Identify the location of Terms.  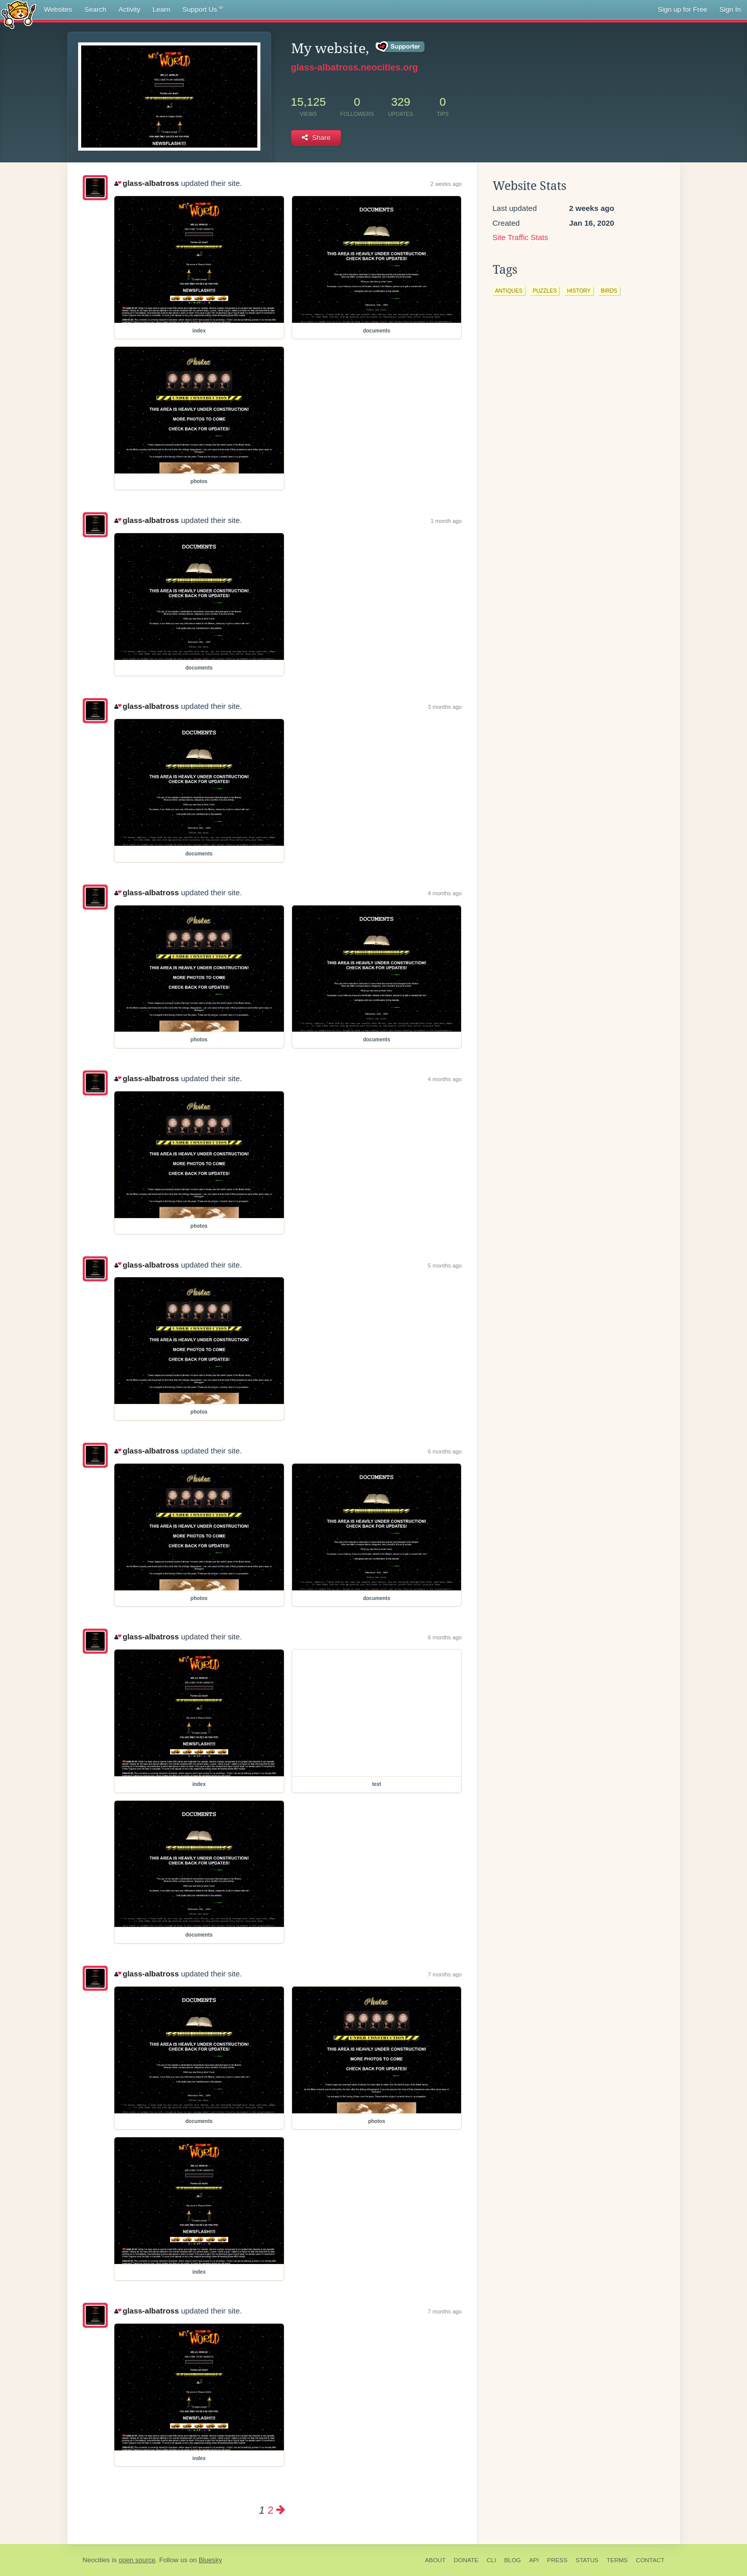
(617, 2560).